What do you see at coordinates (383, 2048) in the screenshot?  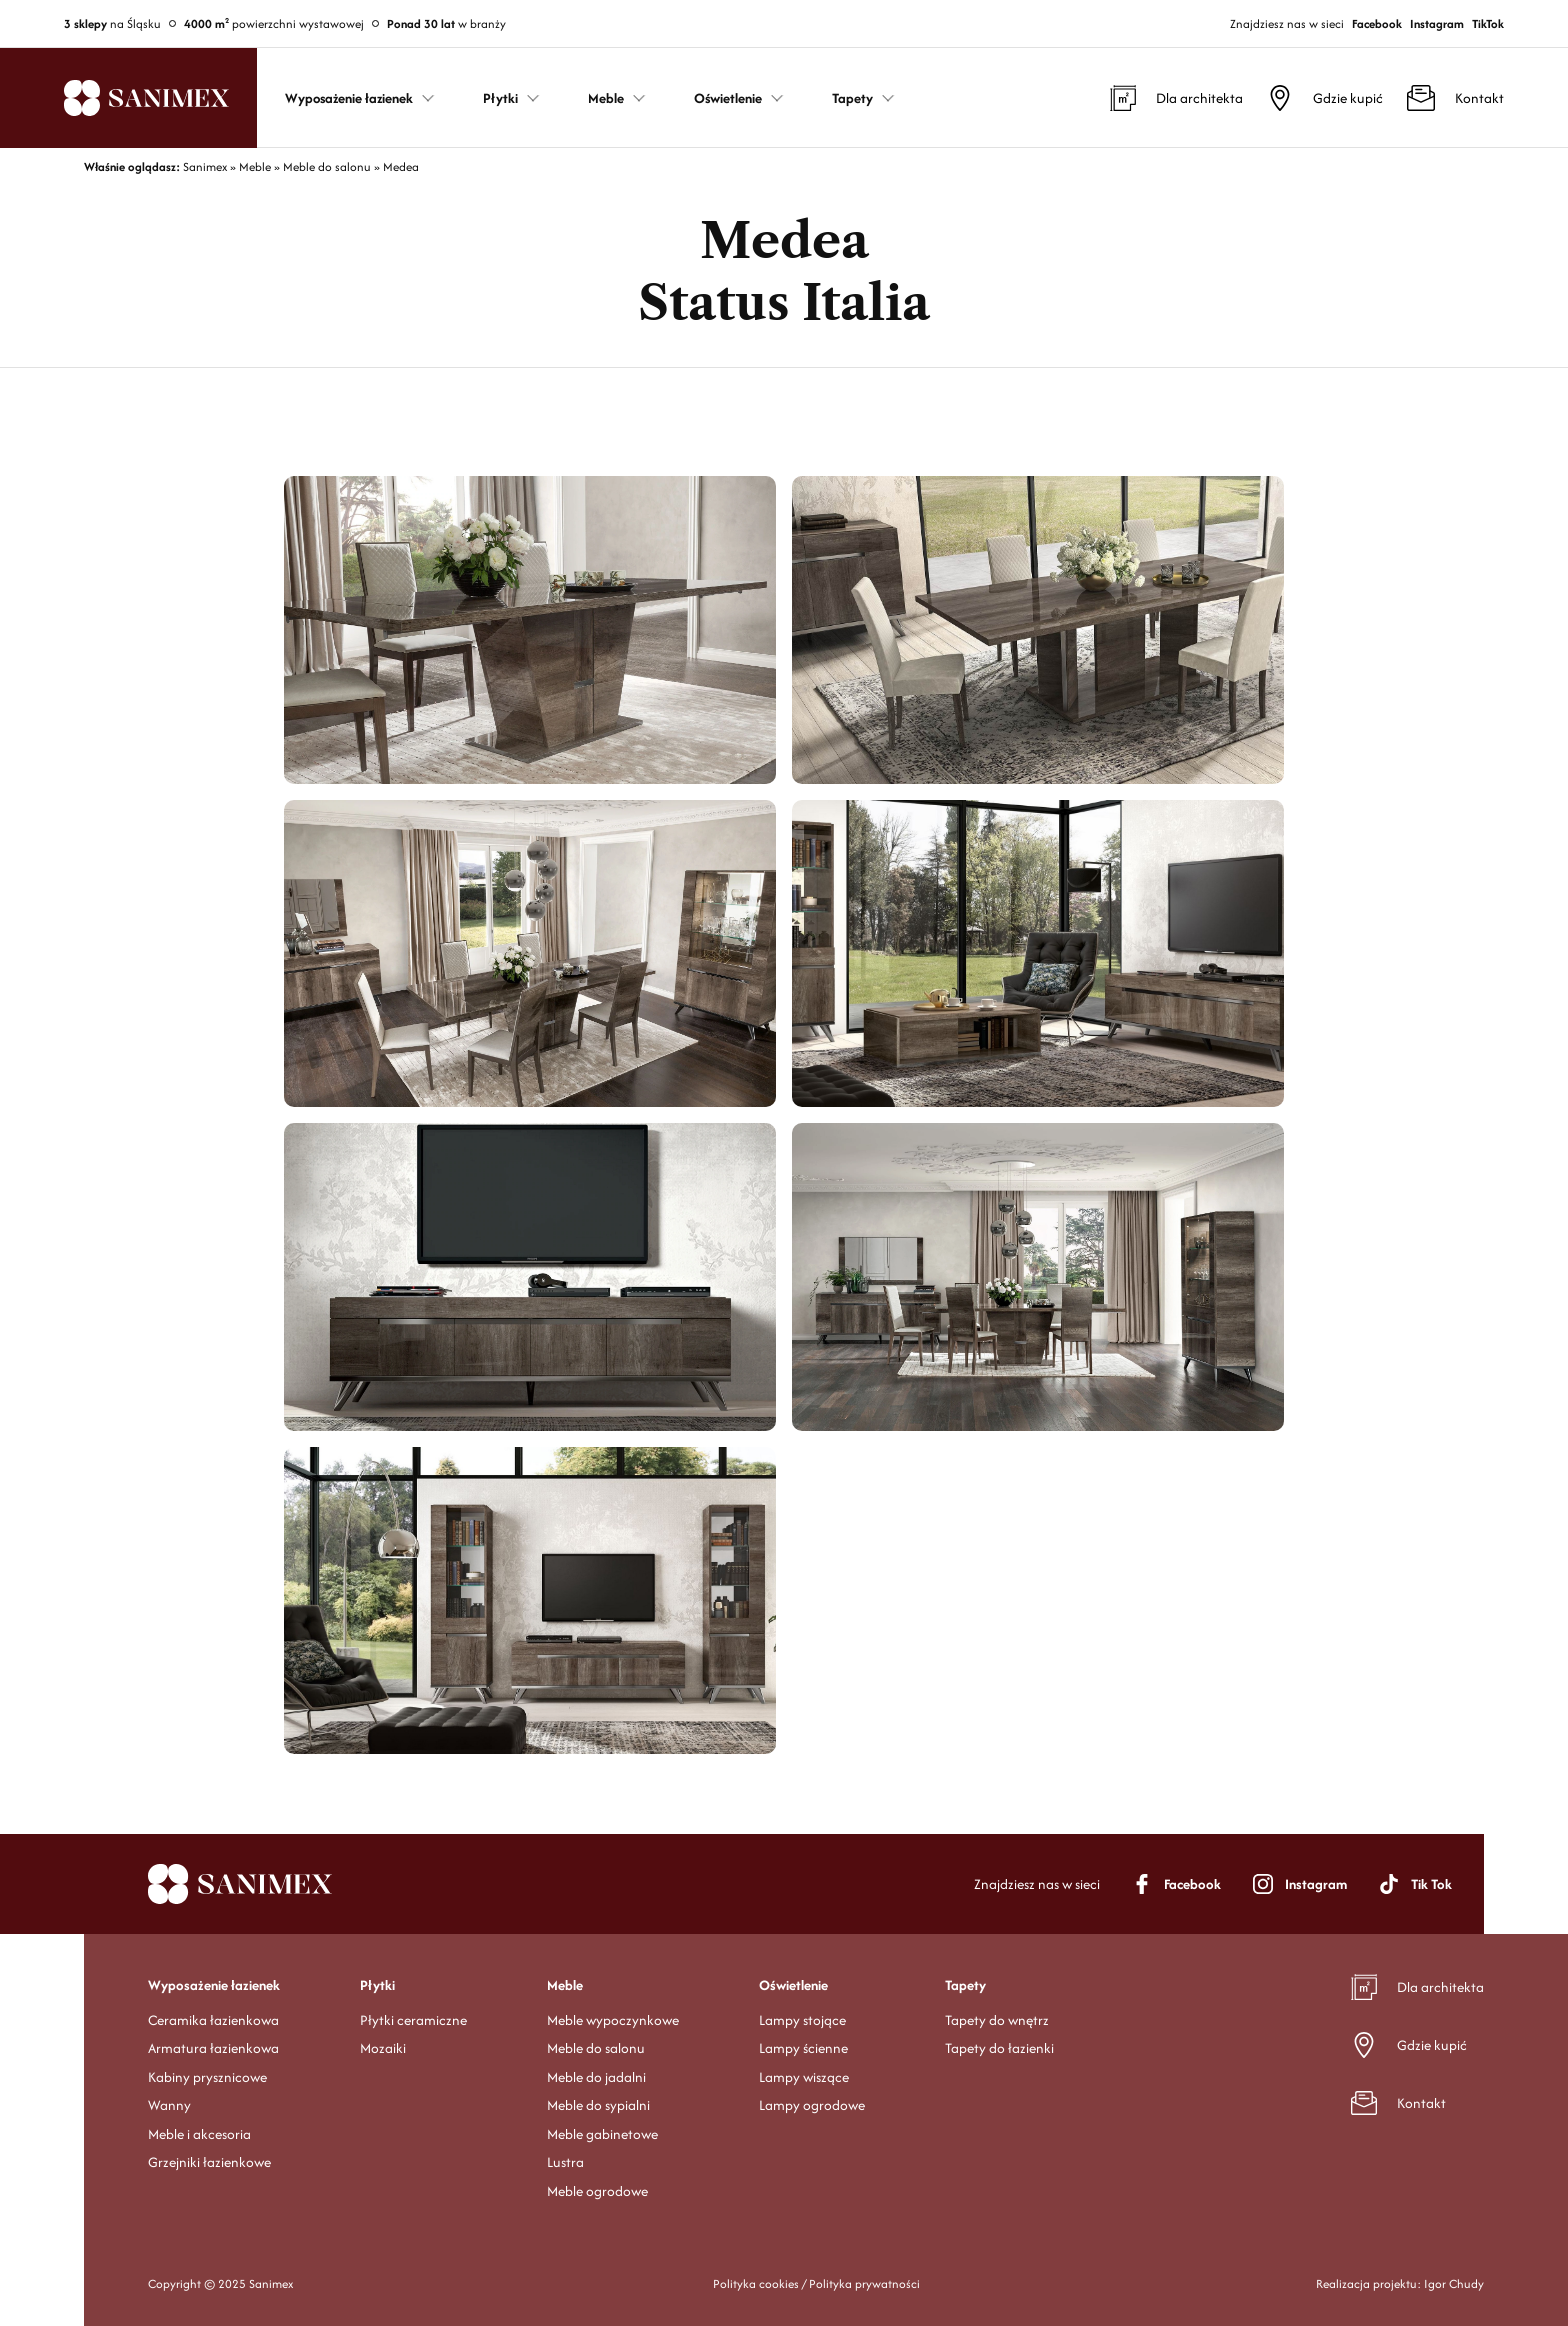 I see `Mozaiki` at bounding box center [383, 2048].